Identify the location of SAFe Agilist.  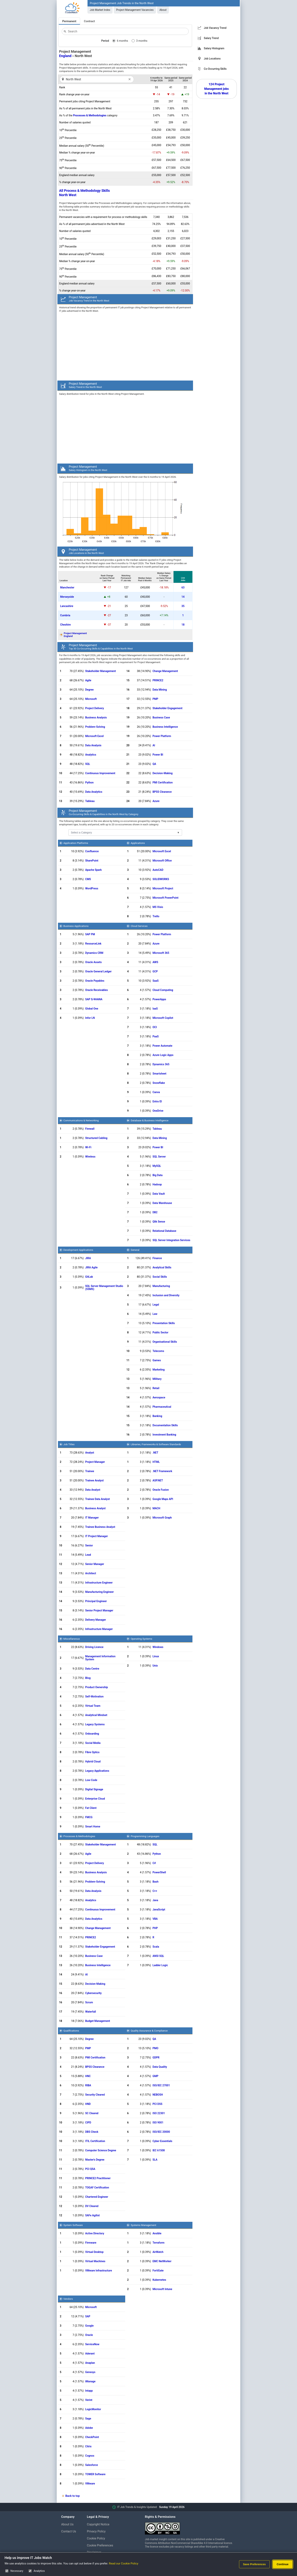
(92, 2215).